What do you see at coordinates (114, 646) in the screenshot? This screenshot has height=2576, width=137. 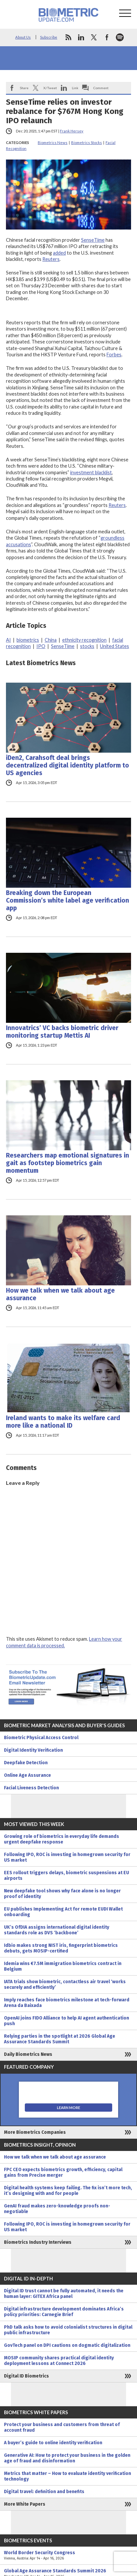 I see `United States` at bounding box center [114, 646].